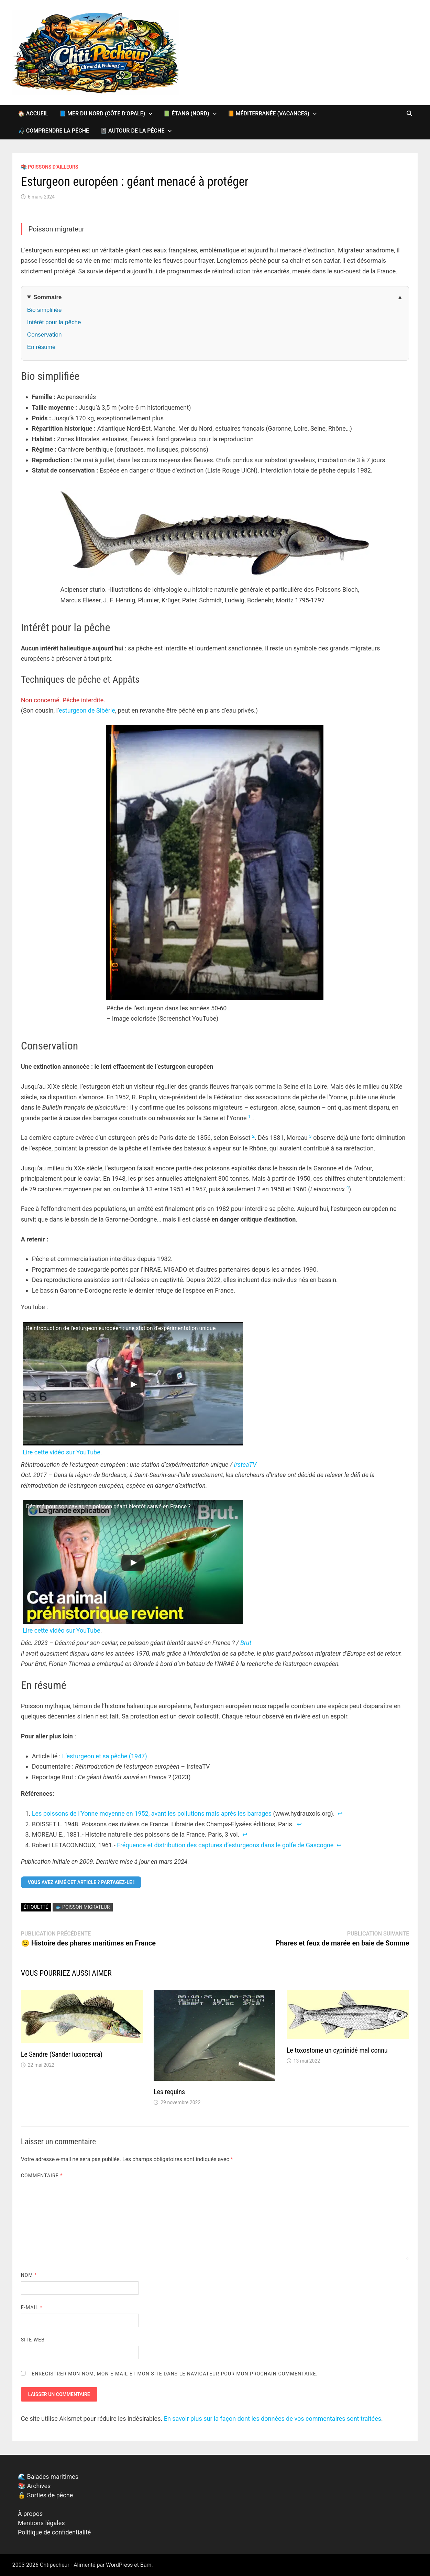 This screenshot has width=430, height=2576. What do you see at coordinates (152, 1813) in the screenshot?
I see `Les poissons de l’Yonne moyenne en 1952, avant les pollutions mais après les barrages` at bounding box center [152, 1813].